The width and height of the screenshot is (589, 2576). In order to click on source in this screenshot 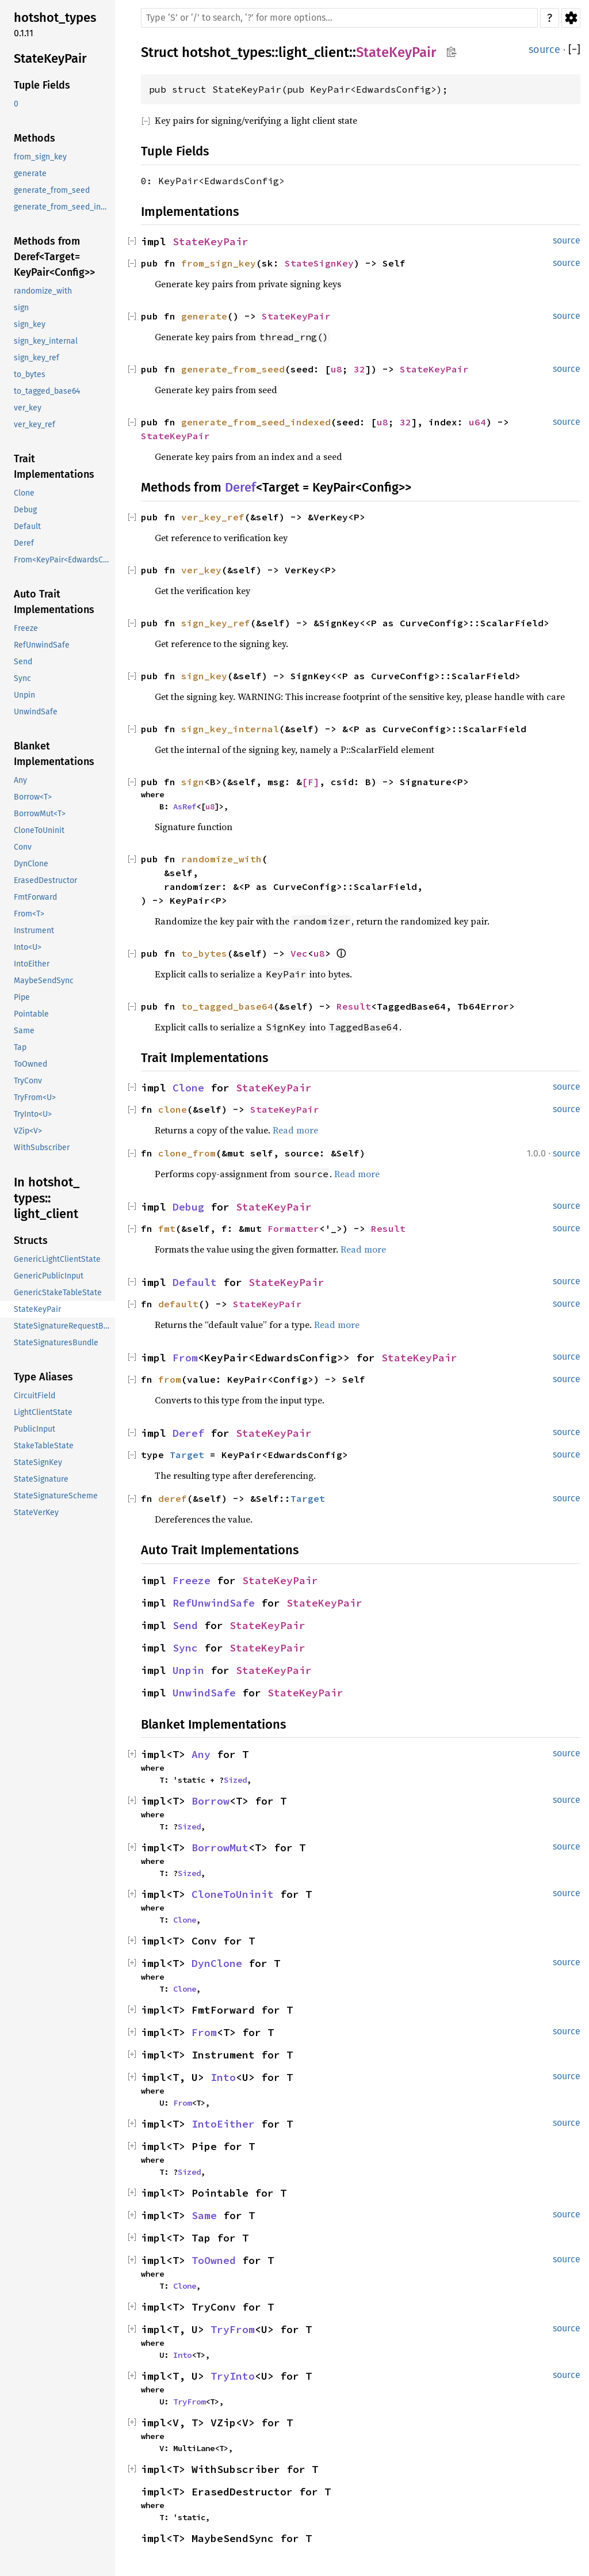, I will do `click(544, 49)`.